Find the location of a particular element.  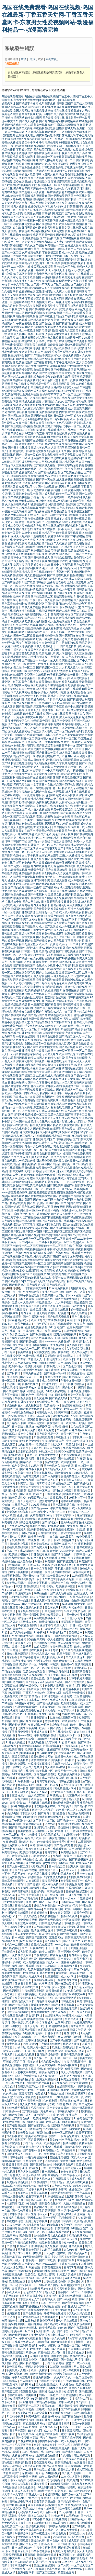

A片在线观看网站 is located at coordinates (66, 1997).